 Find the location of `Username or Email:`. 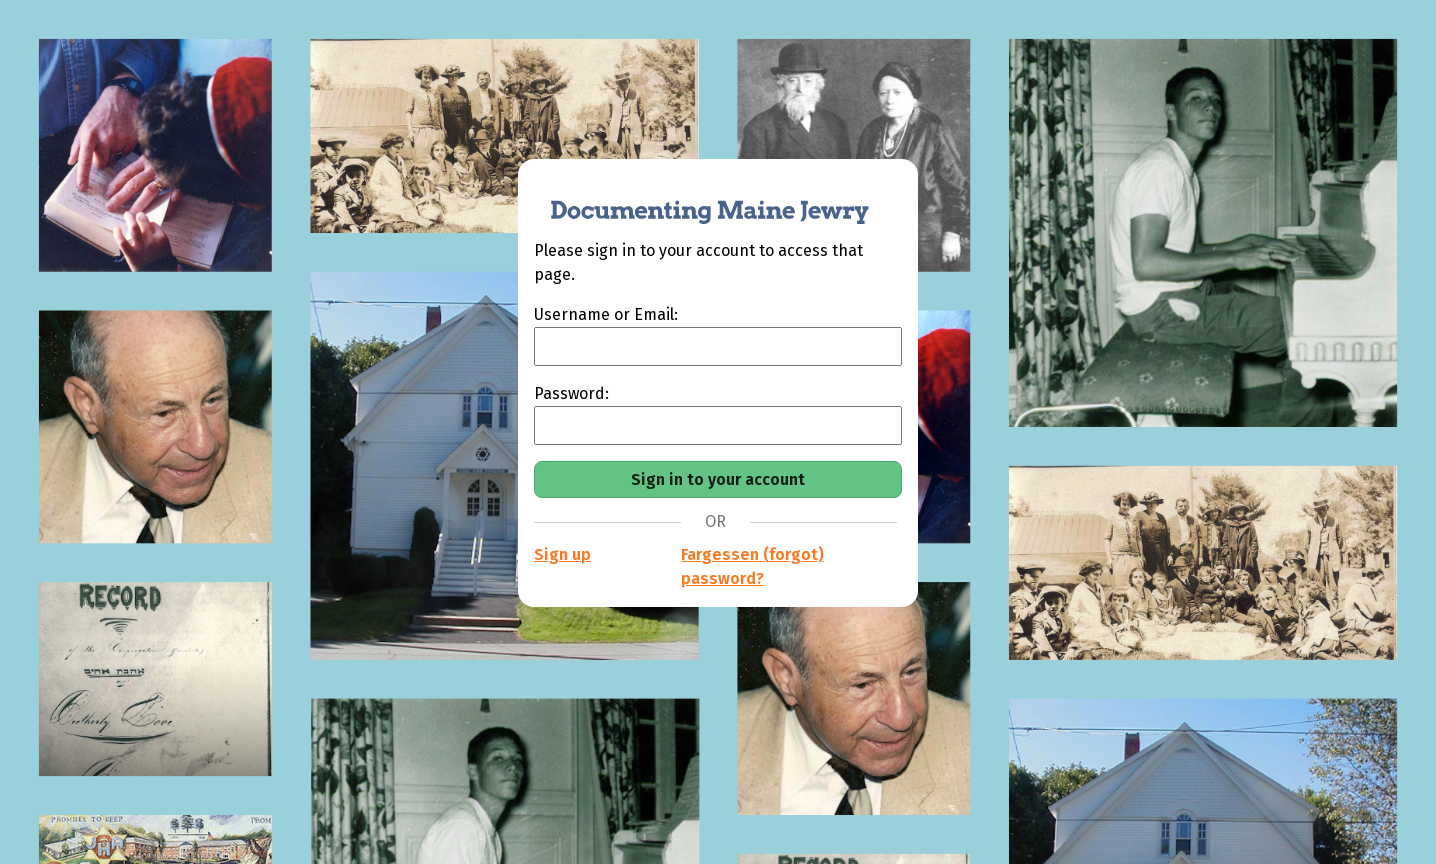

Username or Email: is located at coordinates (606, 314).